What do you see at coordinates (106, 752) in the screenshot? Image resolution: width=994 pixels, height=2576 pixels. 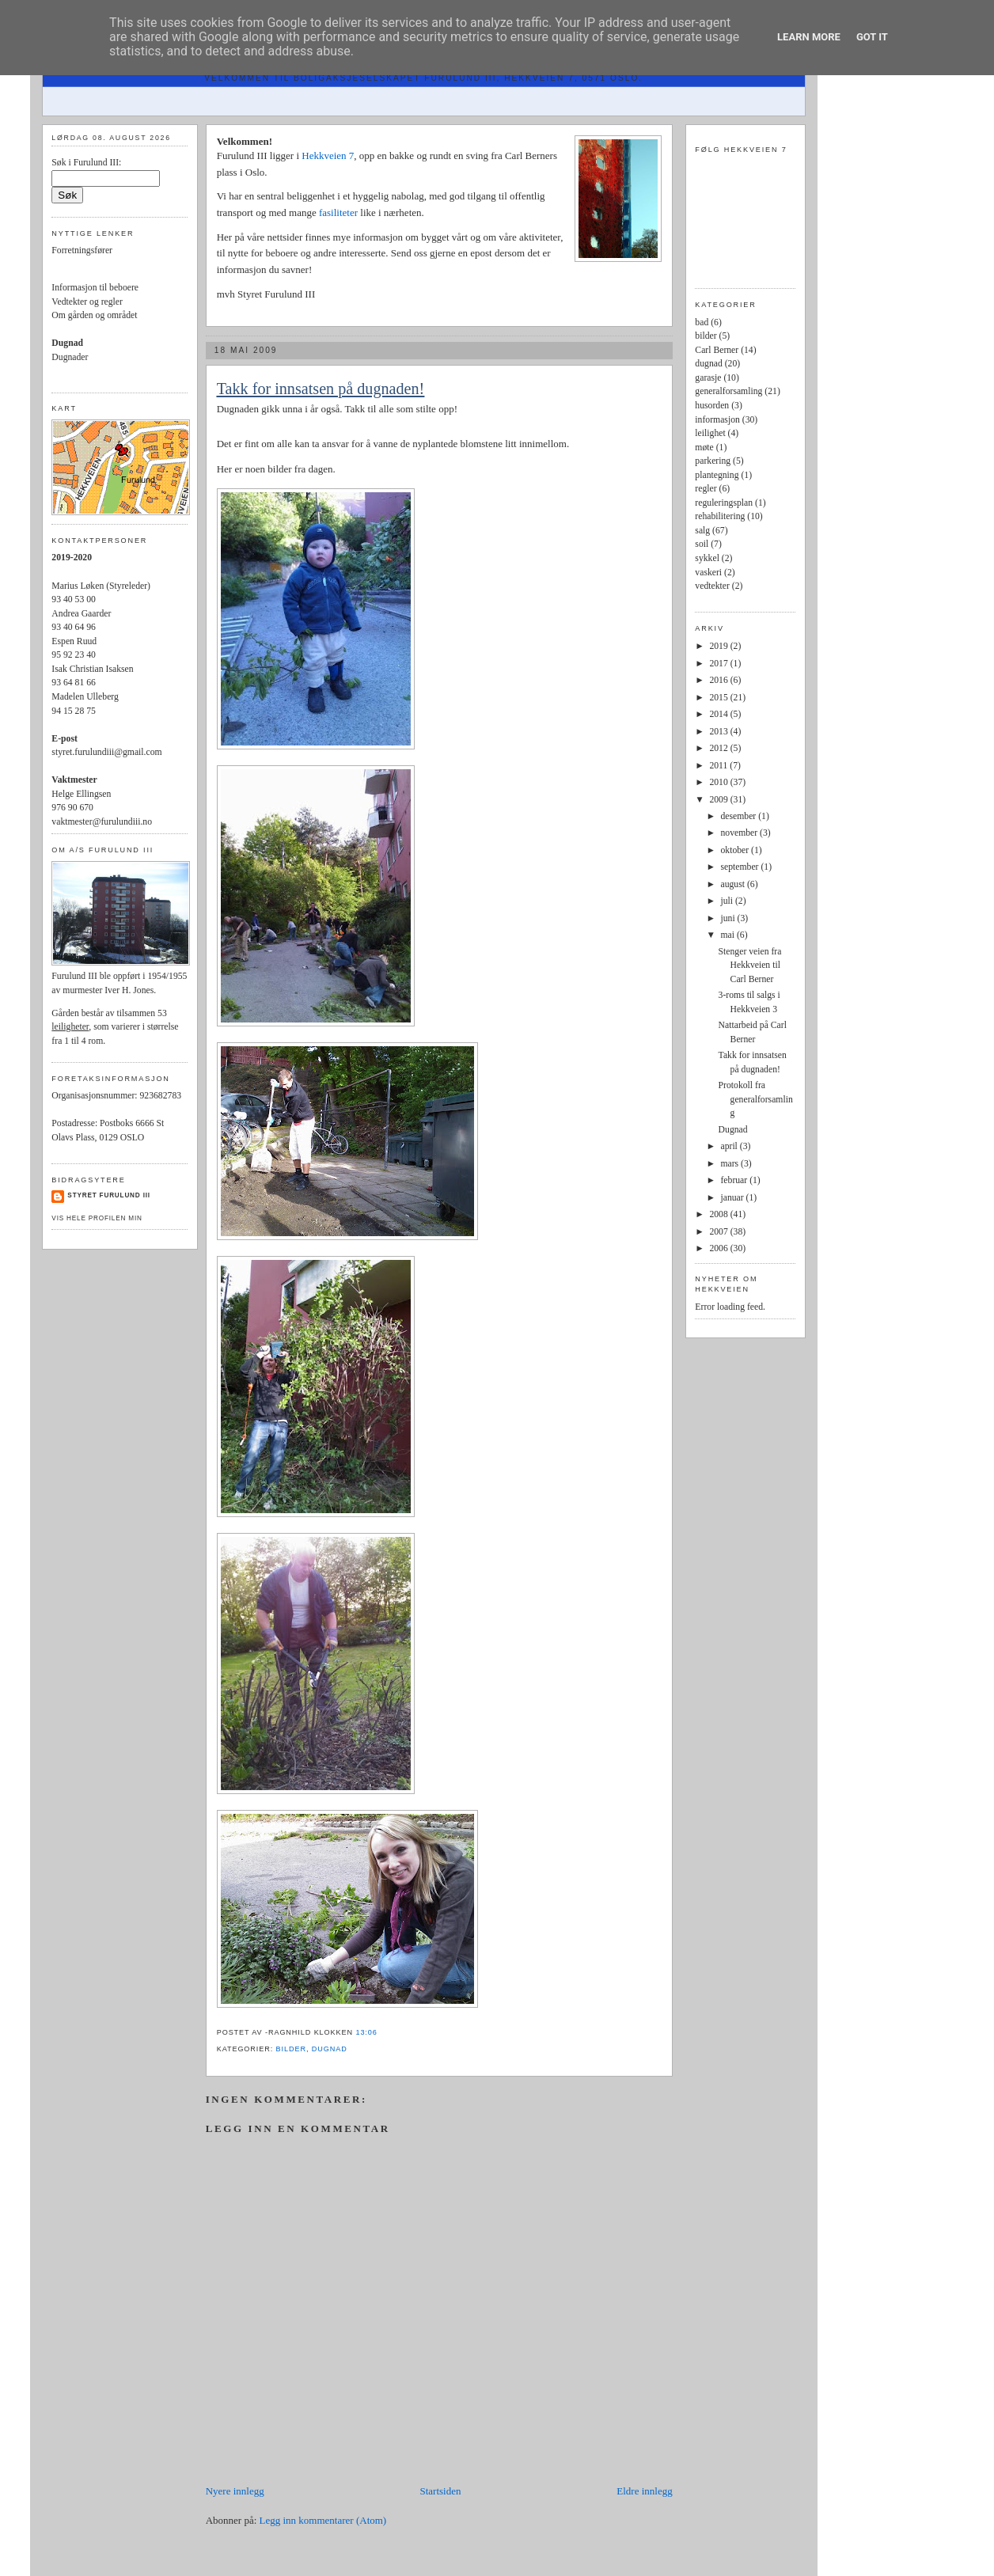 I see `styret.furulundiii@gmail.com` at bounding box center [106, 752].